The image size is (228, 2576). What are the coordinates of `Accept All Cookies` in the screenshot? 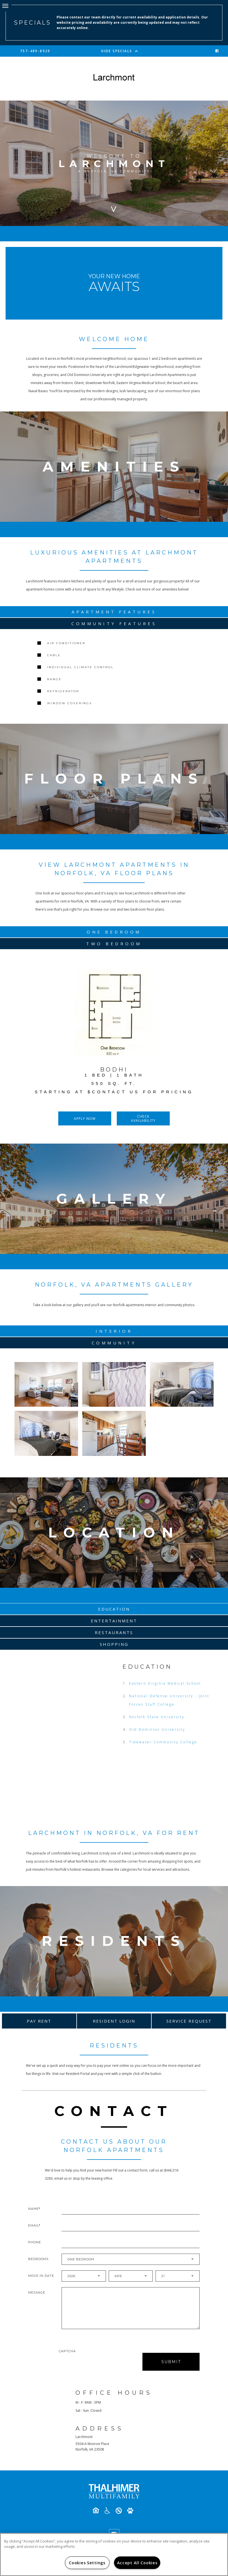 It's located at (137, 2562).